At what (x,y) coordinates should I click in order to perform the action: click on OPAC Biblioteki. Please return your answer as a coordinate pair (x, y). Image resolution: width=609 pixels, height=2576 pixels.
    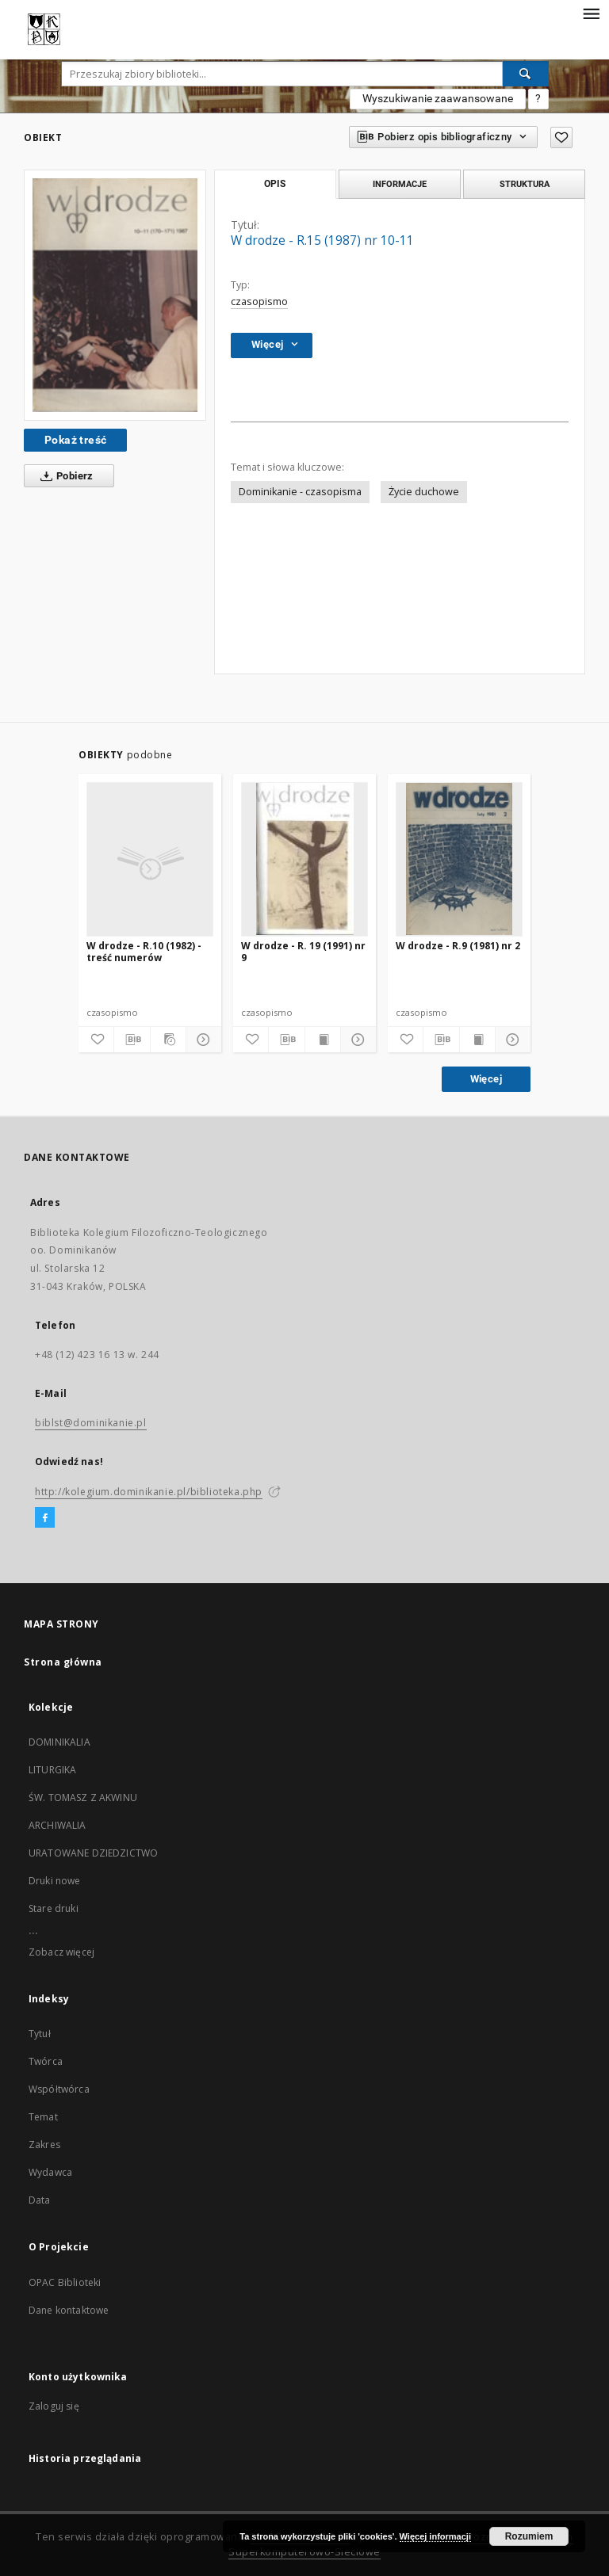
    Looking at the image, I should click on (65, 2282).